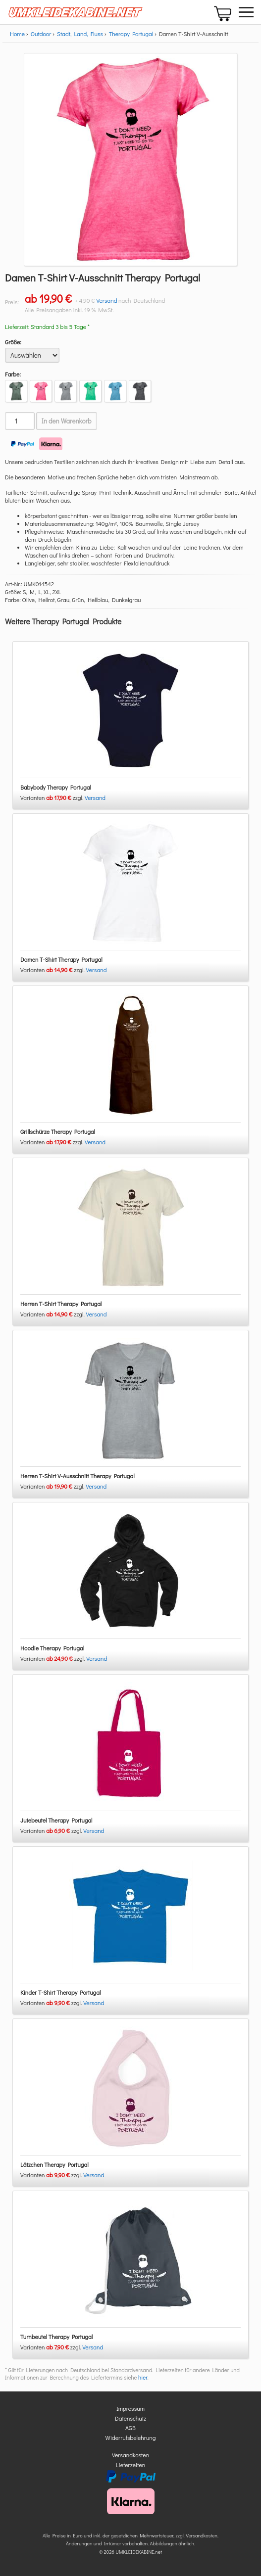 The image size is (261, 2576). What do you see at coordinates (41, 34) in the screenshot?
I see `Outdoor` at bounding box center [41, 34].